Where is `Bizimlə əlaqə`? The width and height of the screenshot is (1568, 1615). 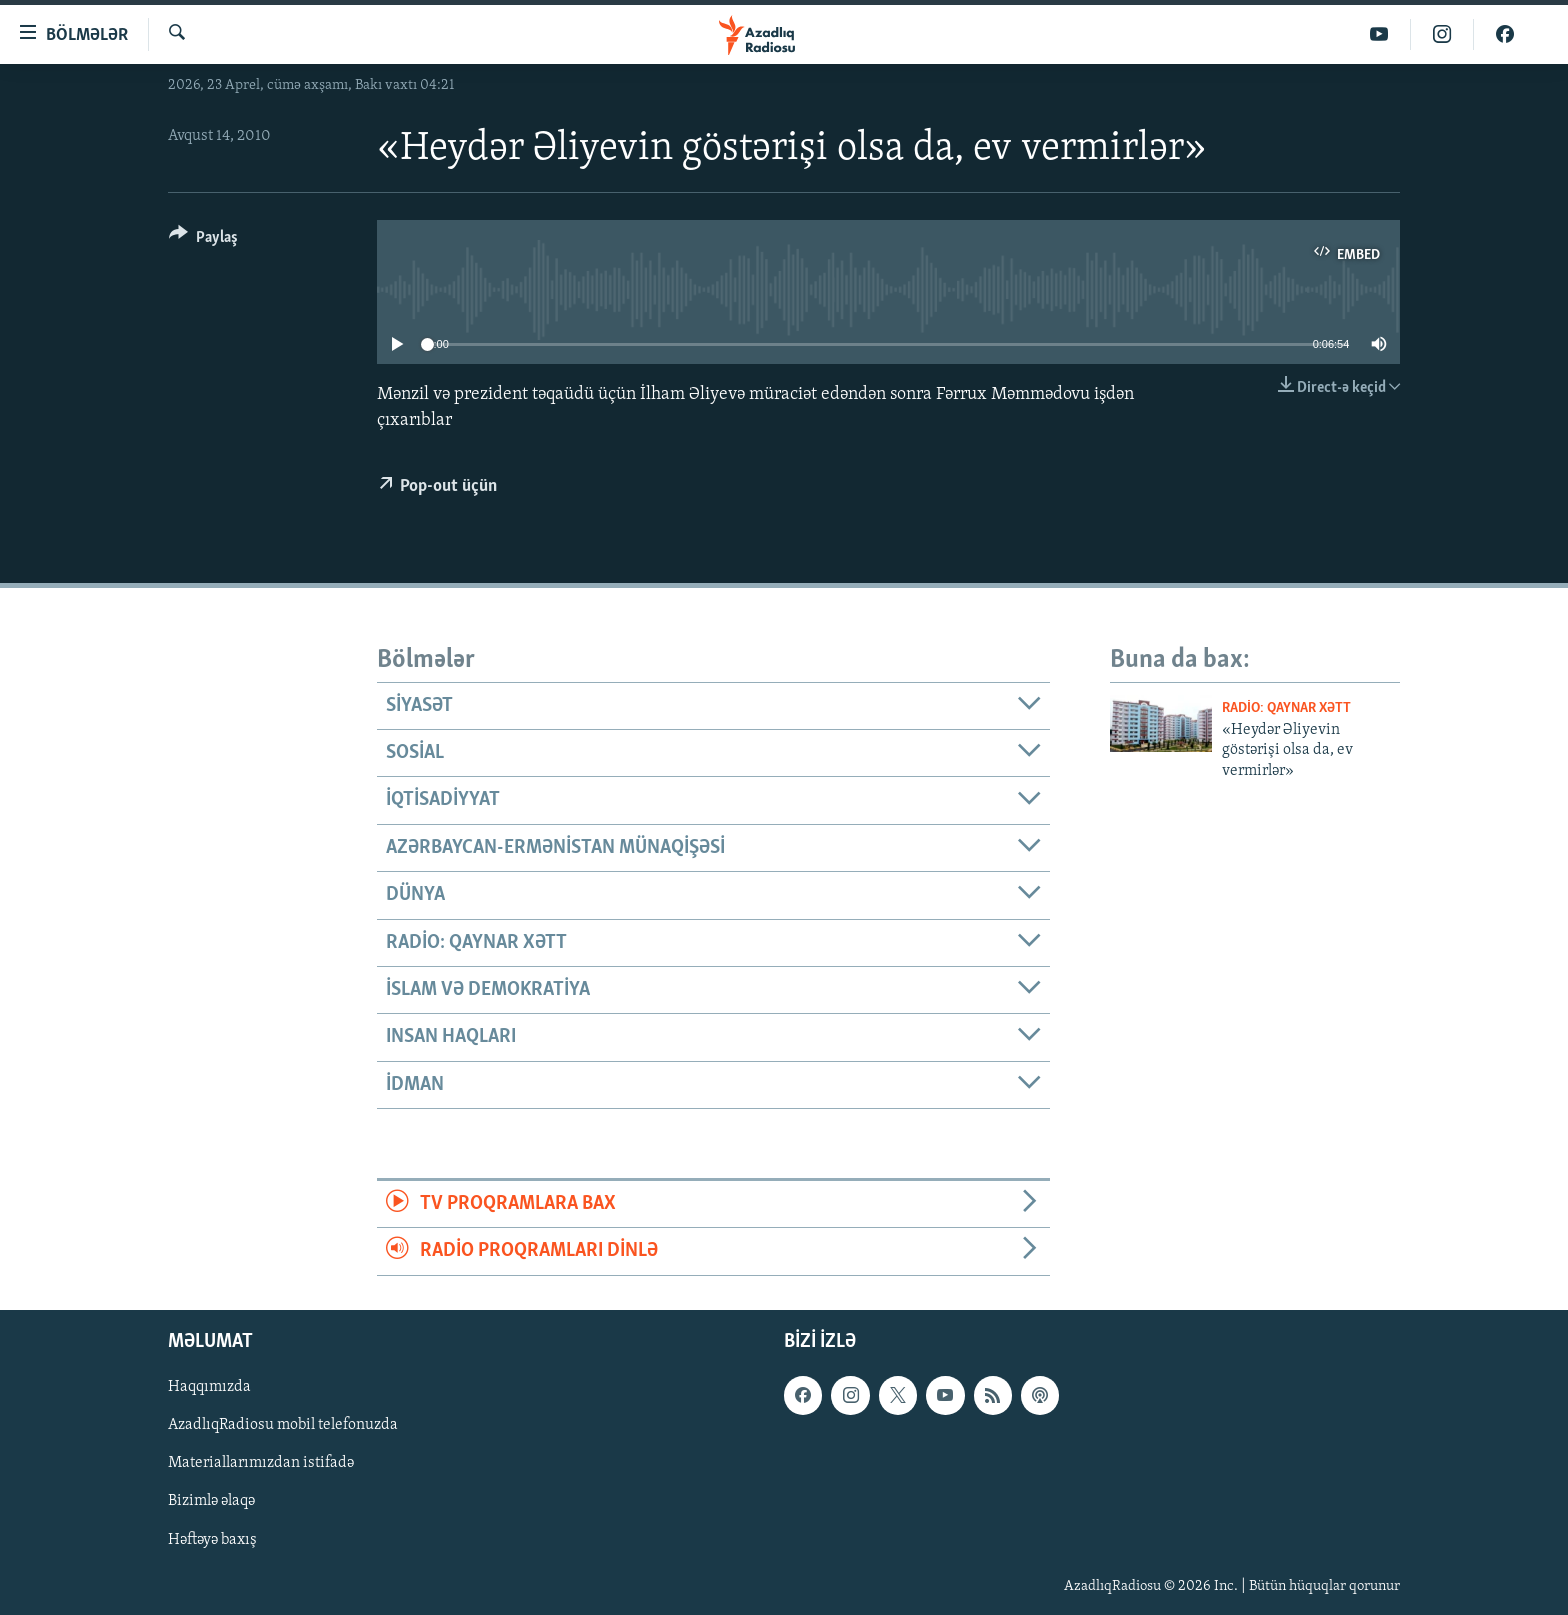 Bizimlə əlaqə is located at coordinates (211, 1501).